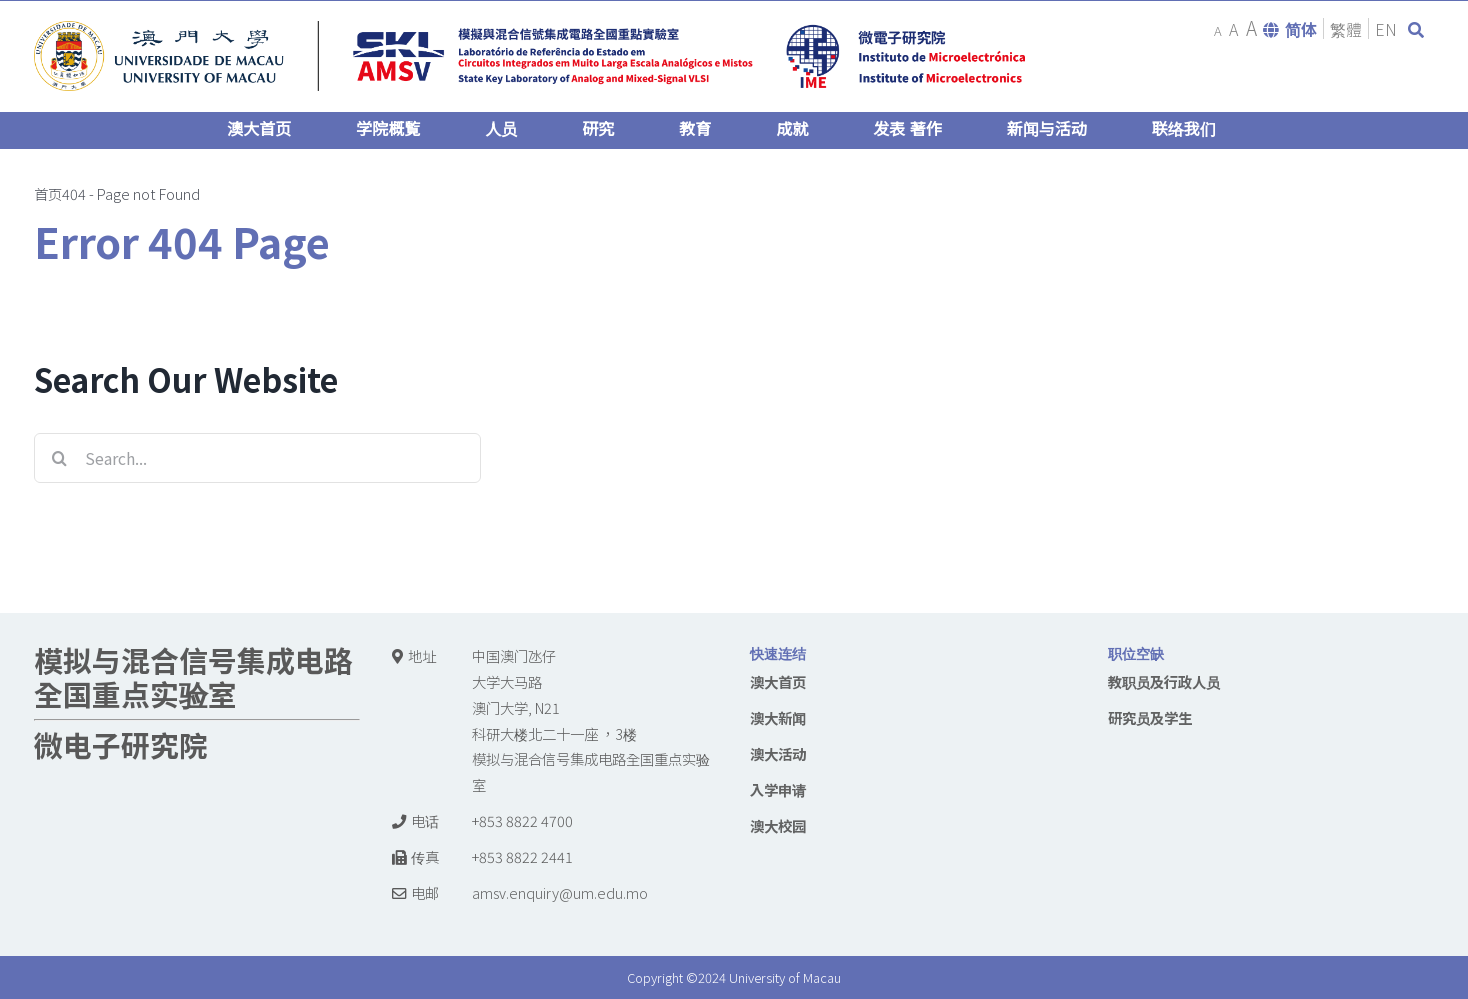 The image size is (1468, 999). What do you see at coordinates (1150, 717) in the screenshot?
I see `研究员及学生` at bounding box center [1150, 717].